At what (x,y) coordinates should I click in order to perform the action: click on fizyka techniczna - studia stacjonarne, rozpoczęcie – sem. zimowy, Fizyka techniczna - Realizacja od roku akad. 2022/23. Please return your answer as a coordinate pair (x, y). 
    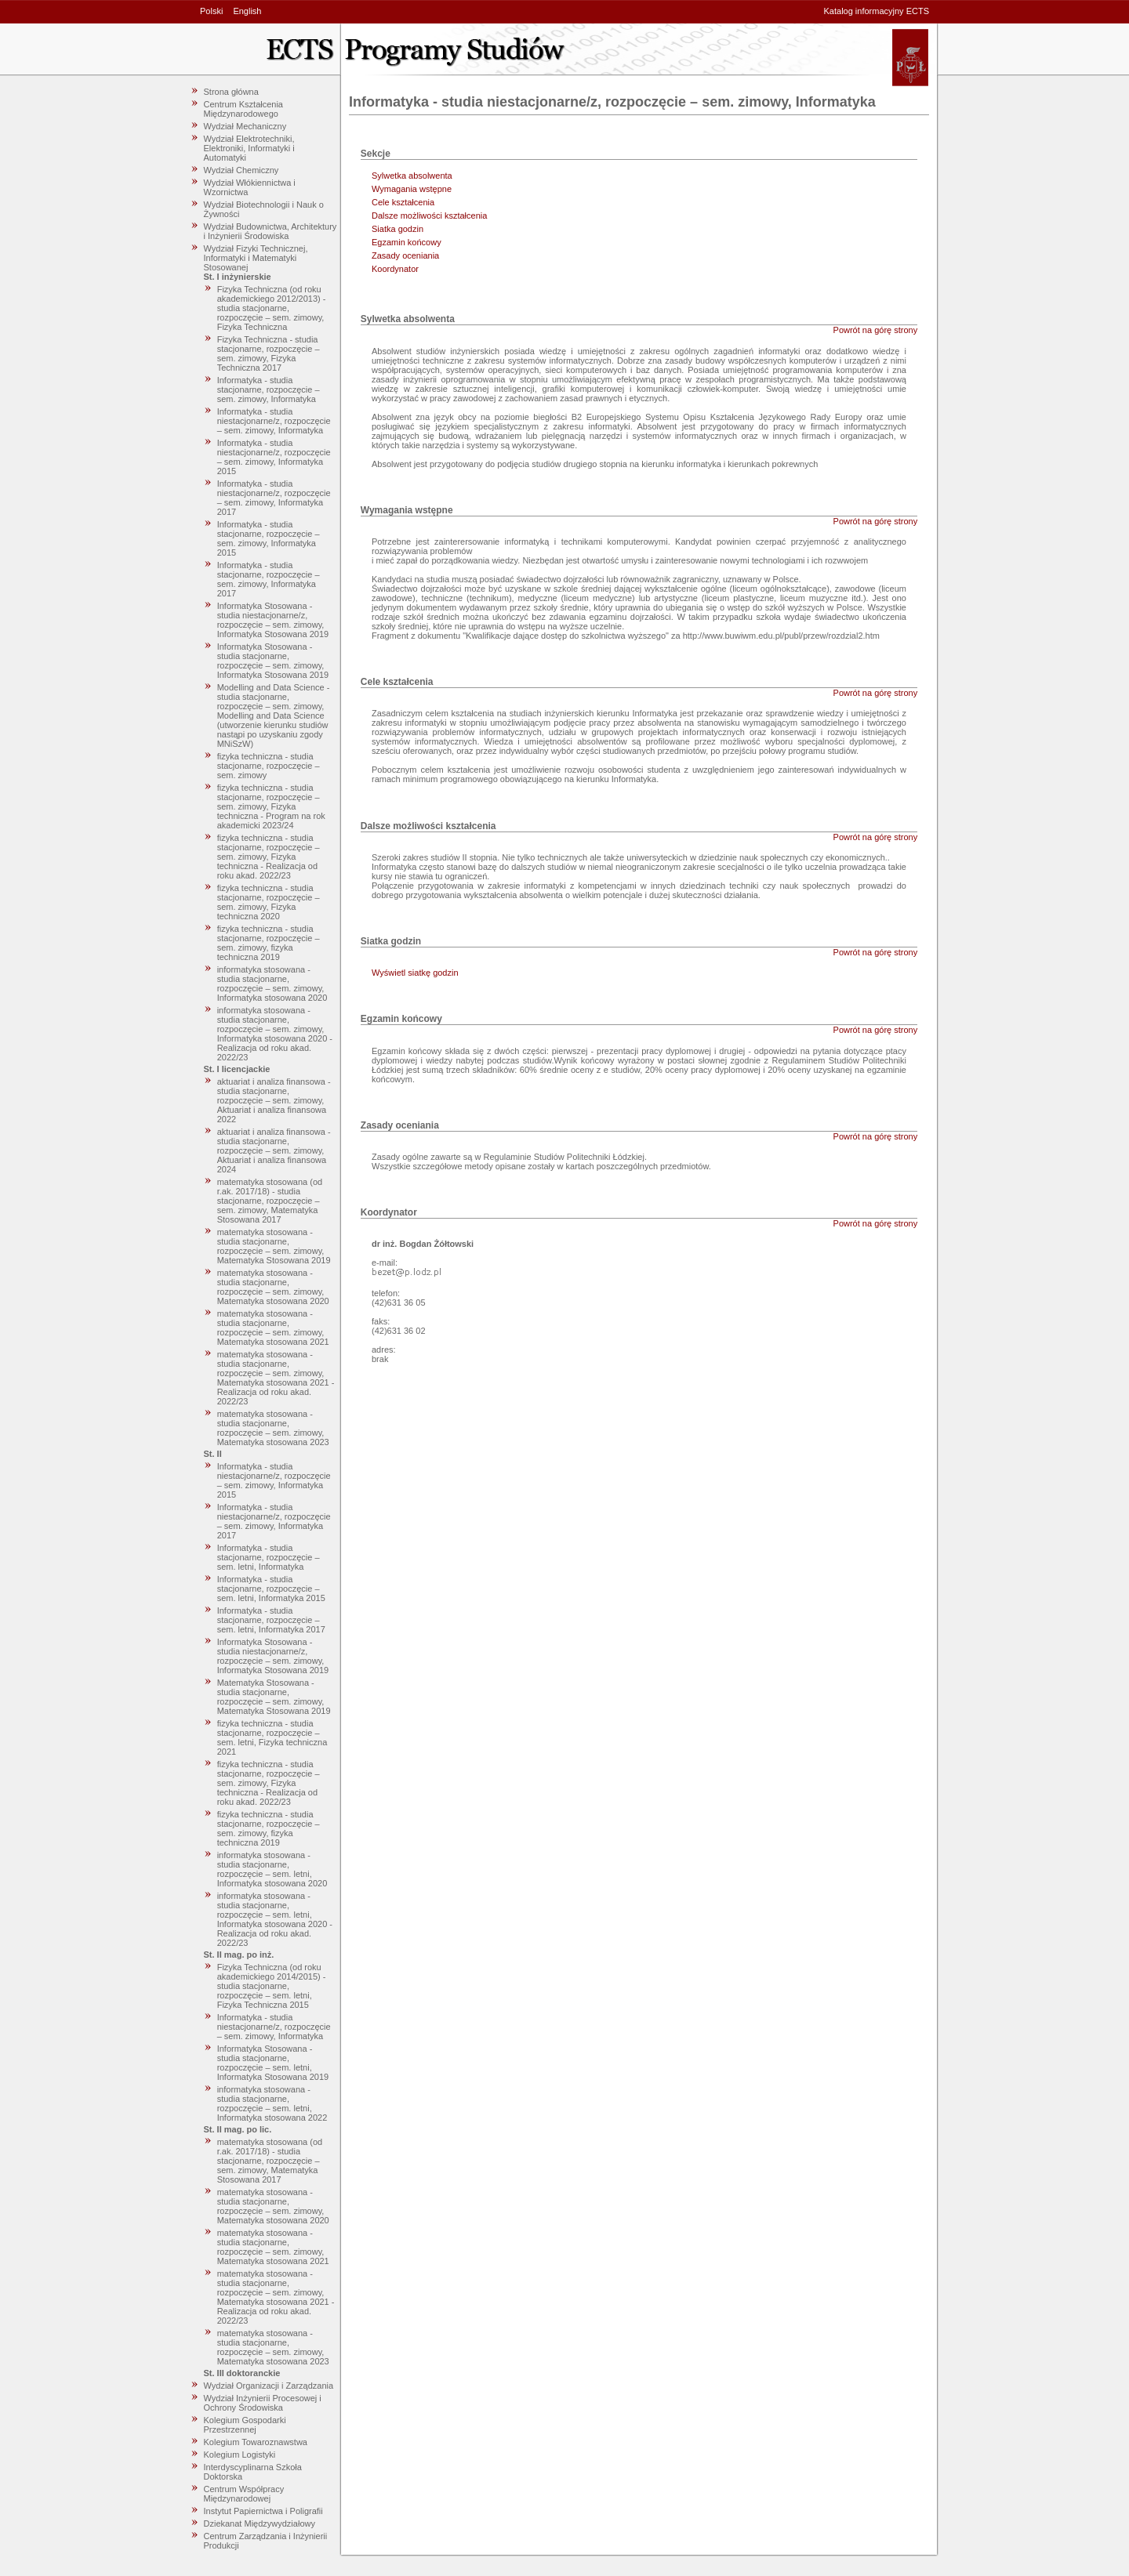
    Looking at the image, I should click on (268, 856).